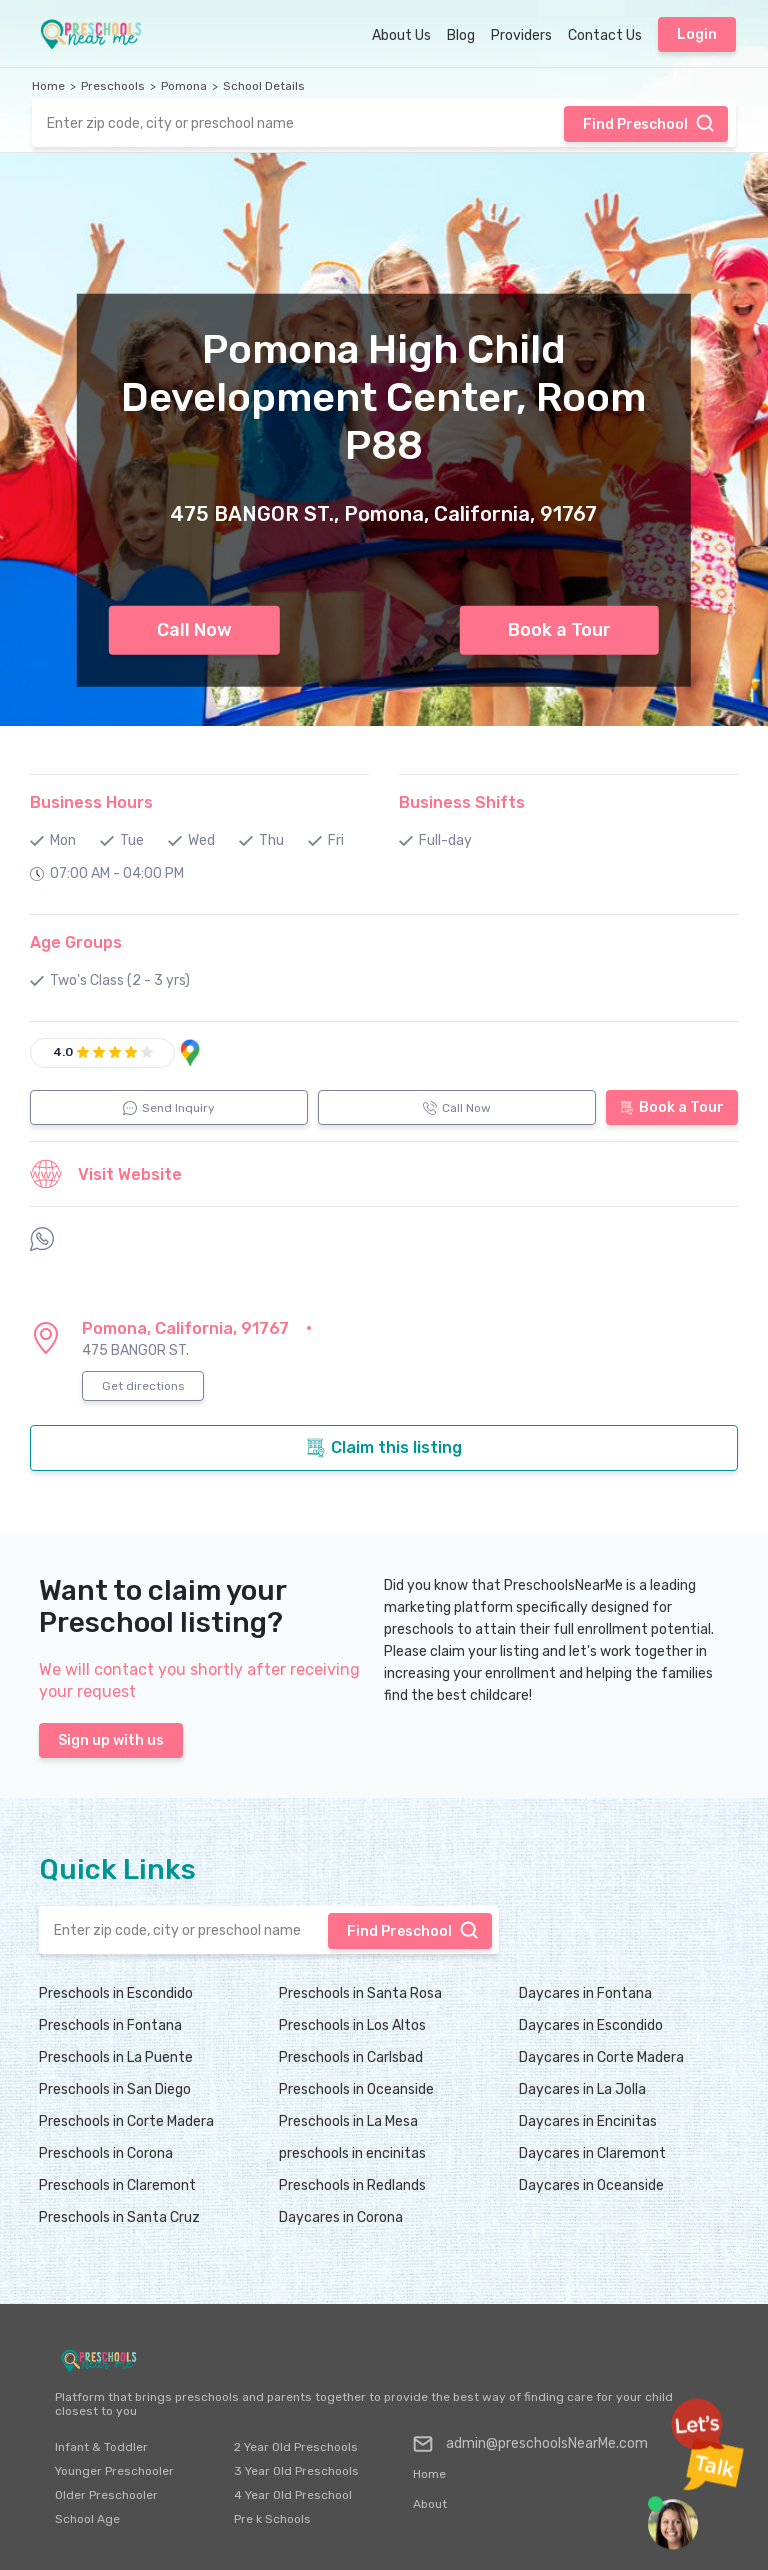 The height and width of the screenshot is (2570, 768). I want to click on Daycares in Corona, so click(341, 2217).